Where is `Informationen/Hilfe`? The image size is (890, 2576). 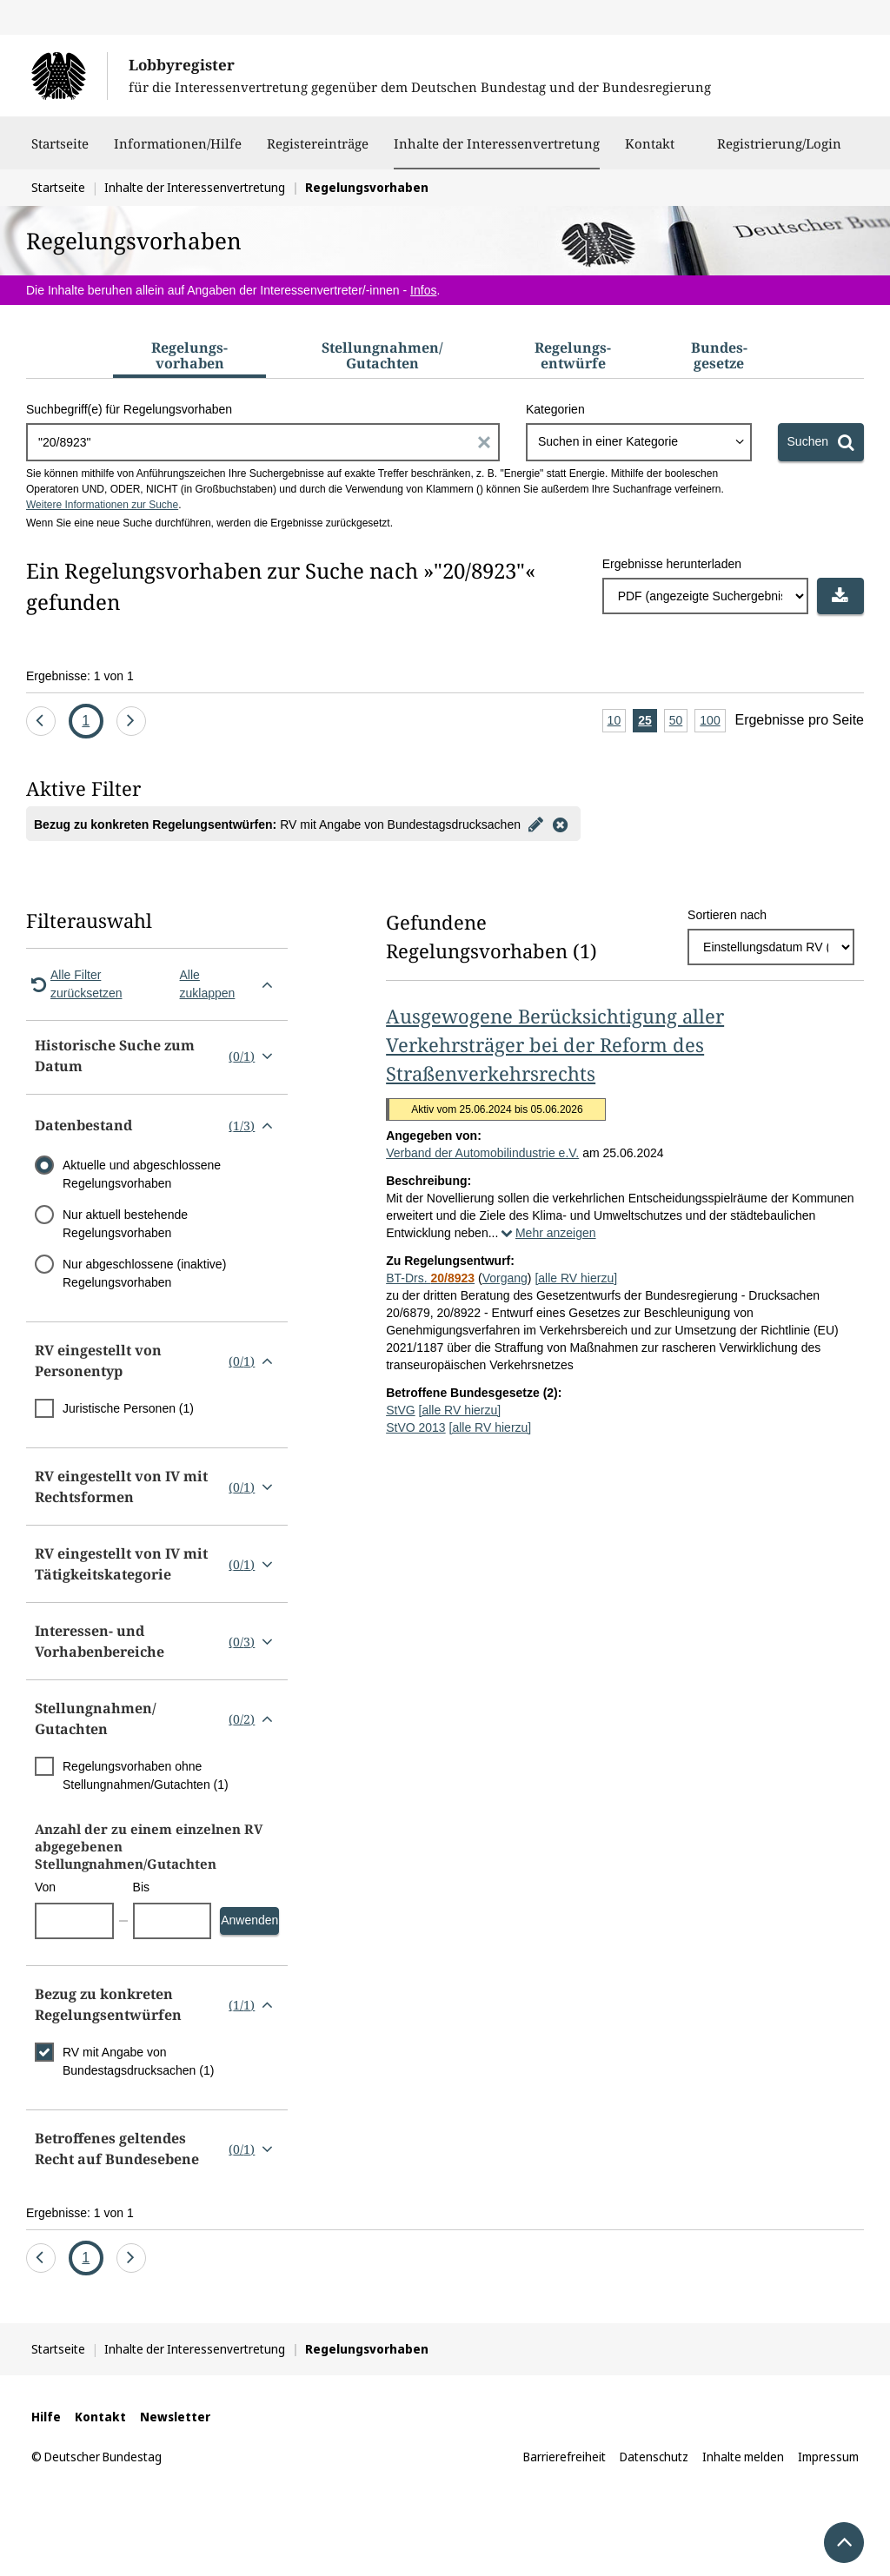 Informationen/Hilfe is located at coordinates (178, 152).